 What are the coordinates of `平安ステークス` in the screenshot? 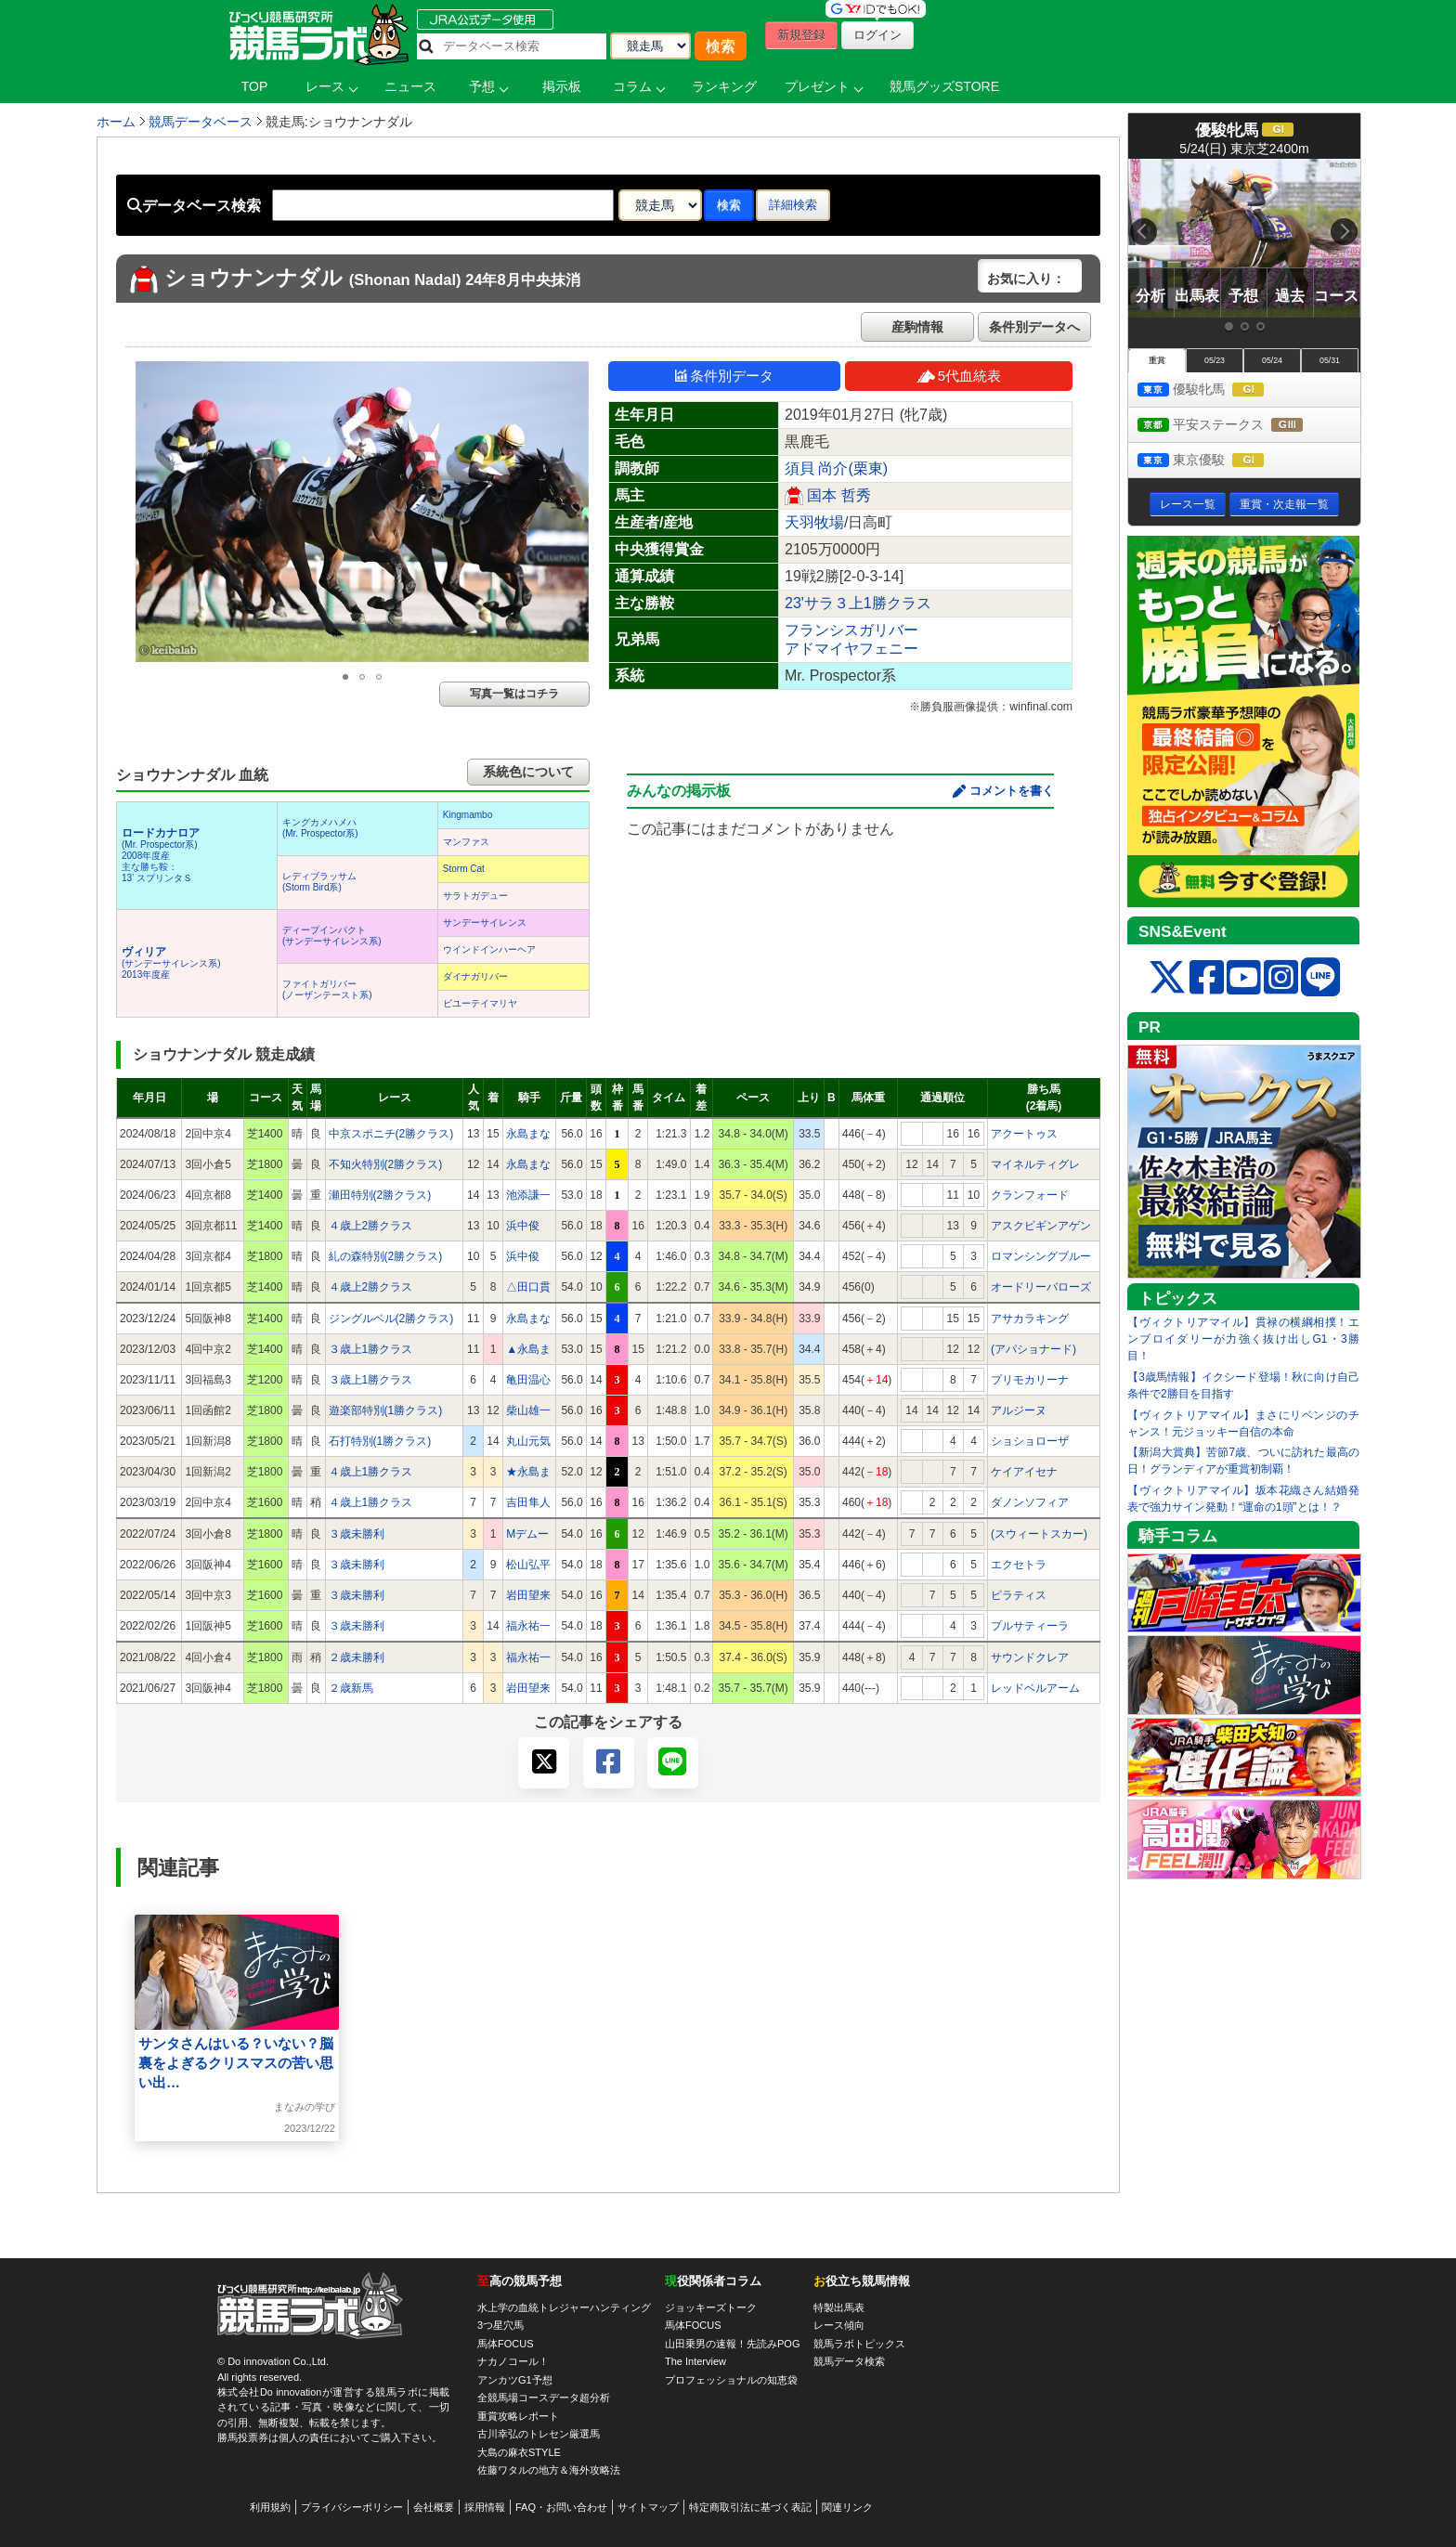 It's located at (1237, 426).